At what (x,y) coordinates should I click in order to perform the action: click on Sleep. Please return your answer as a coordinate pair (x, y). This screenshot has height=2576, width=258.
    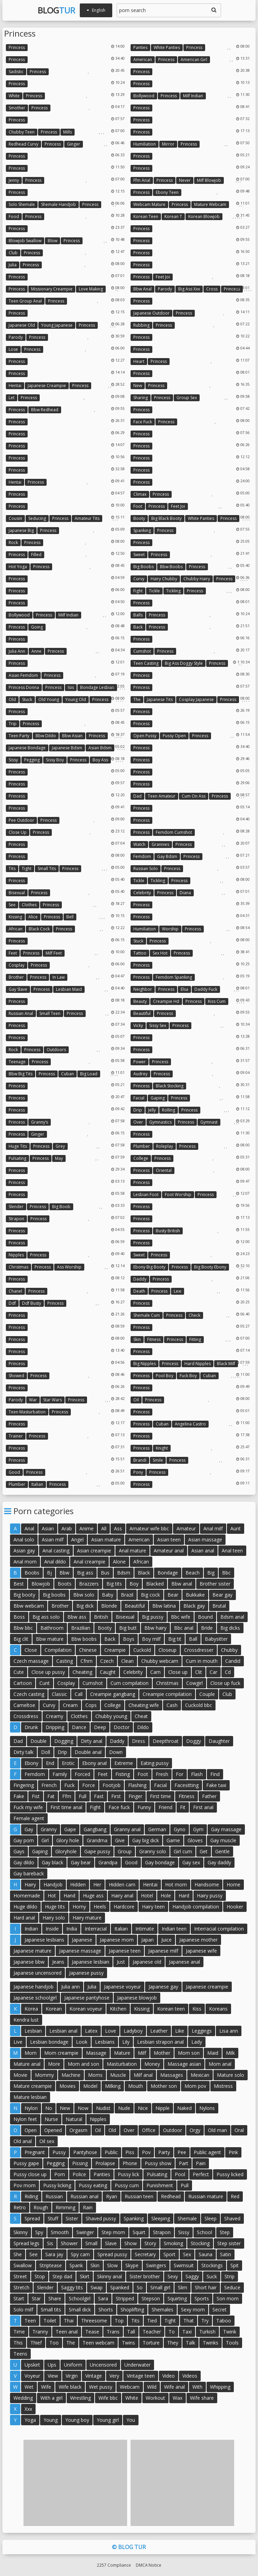
    Looking at the image, I should click on (210, 2218).